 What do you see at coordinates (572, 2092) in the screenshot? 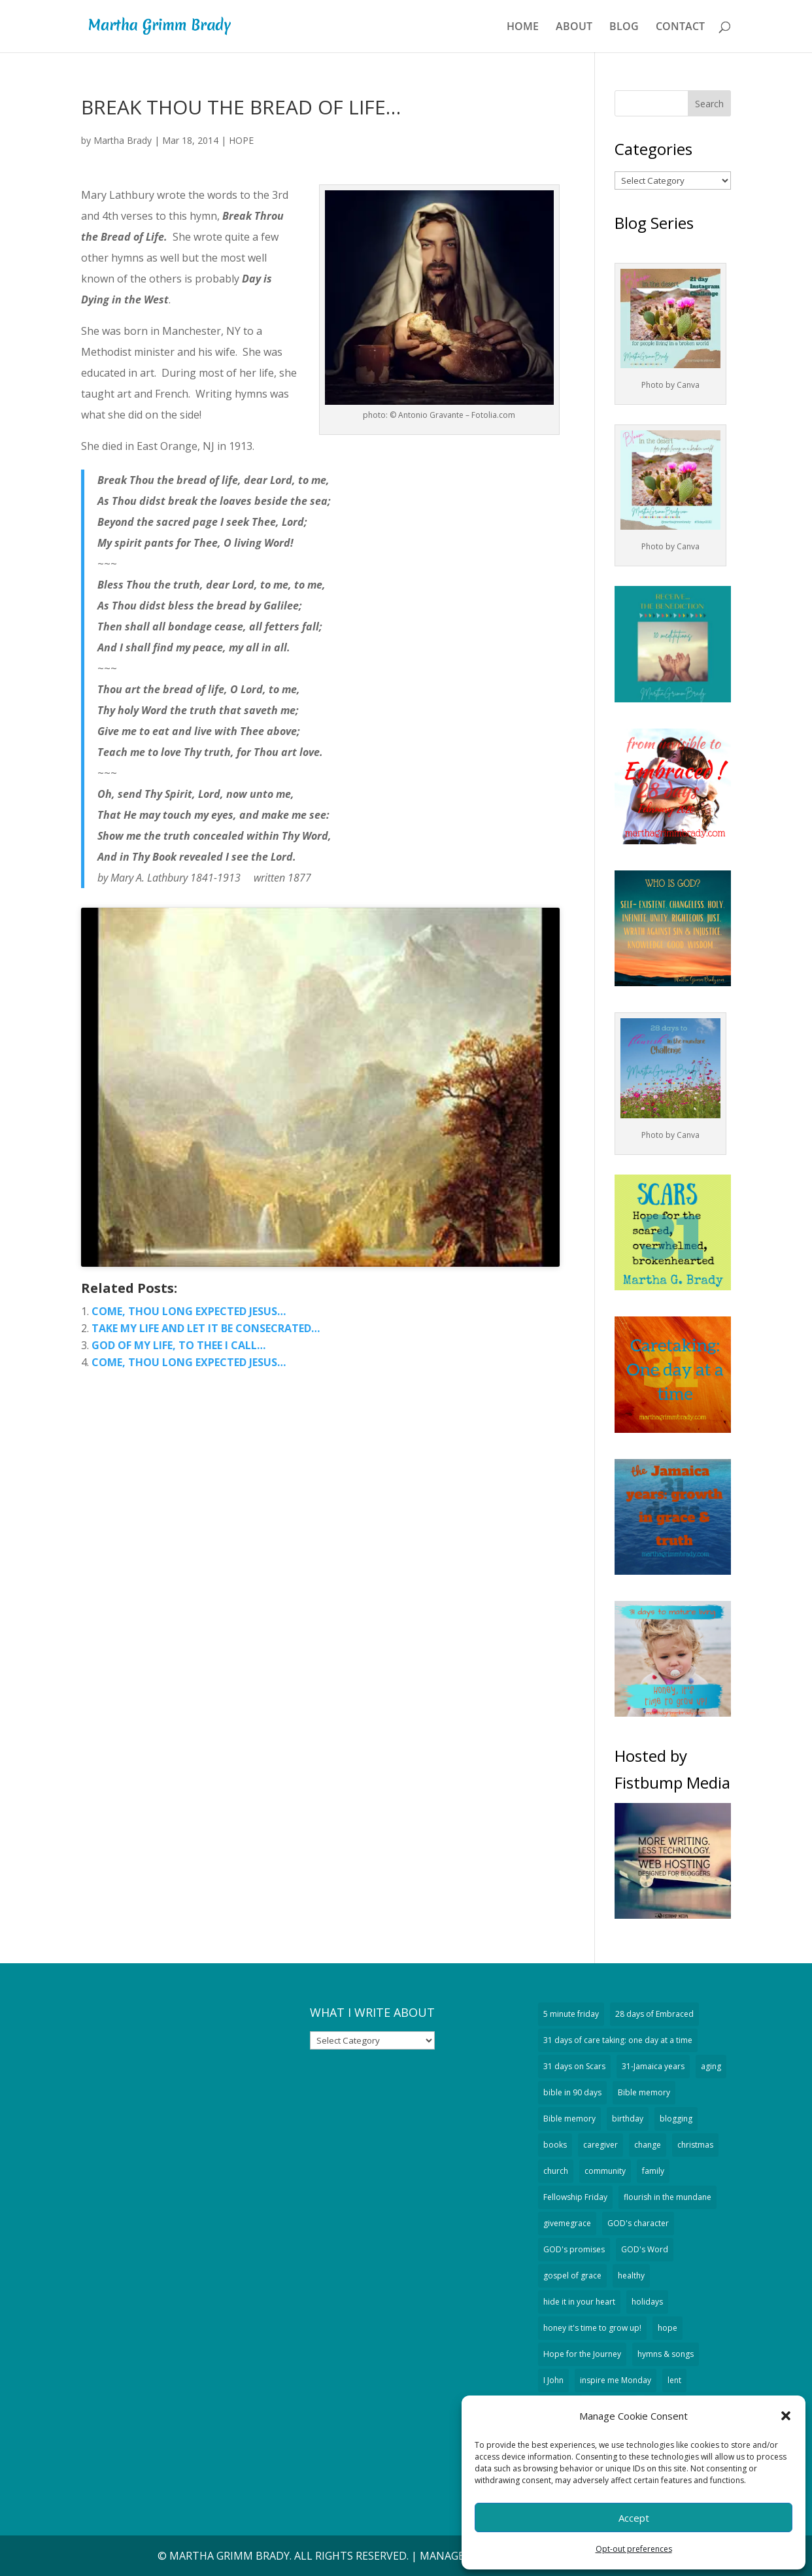
I see `bible in 90 days [bible in 90 days (15 items)]` at bounding box center [572, 2092].